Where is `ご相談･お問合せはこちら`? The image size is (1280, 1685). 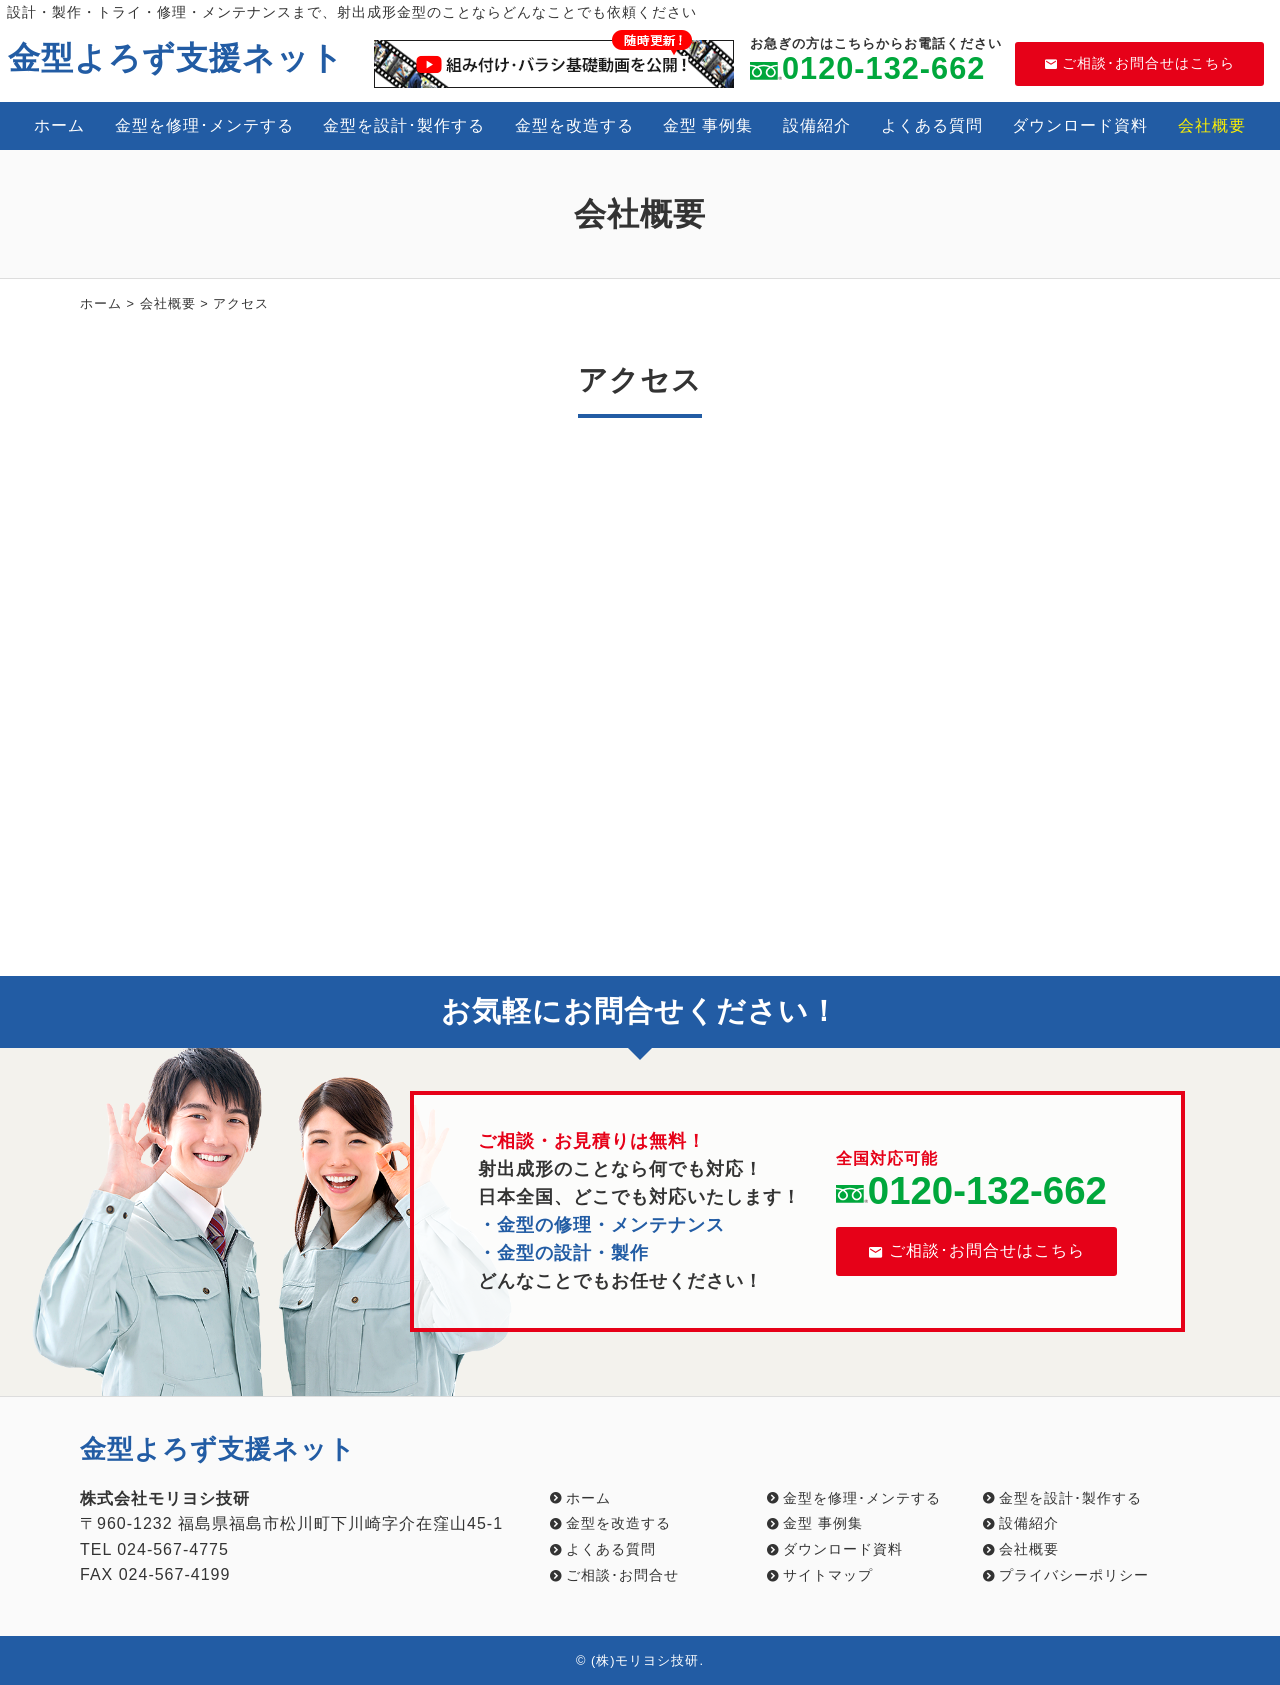 ご相談･お問合せはこちら is located at coordinates (1140, 63).